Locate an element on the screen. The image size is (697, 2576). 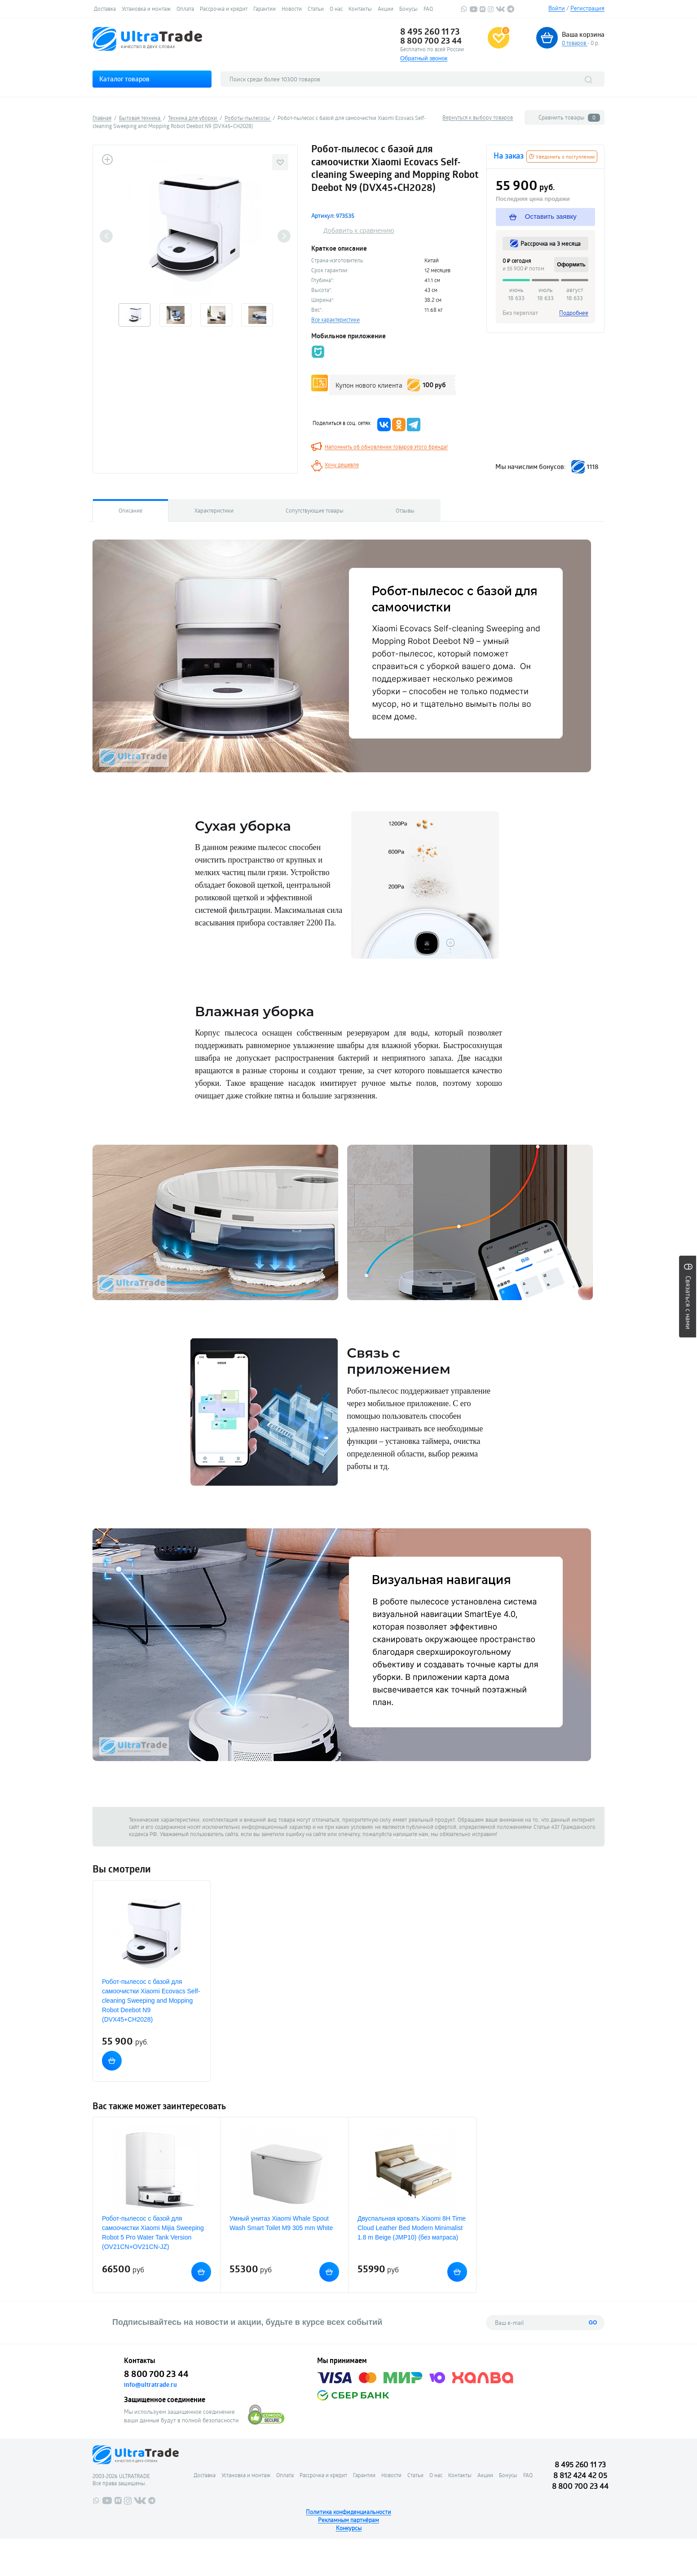
Характеристики is located at coordinates (214, 510).